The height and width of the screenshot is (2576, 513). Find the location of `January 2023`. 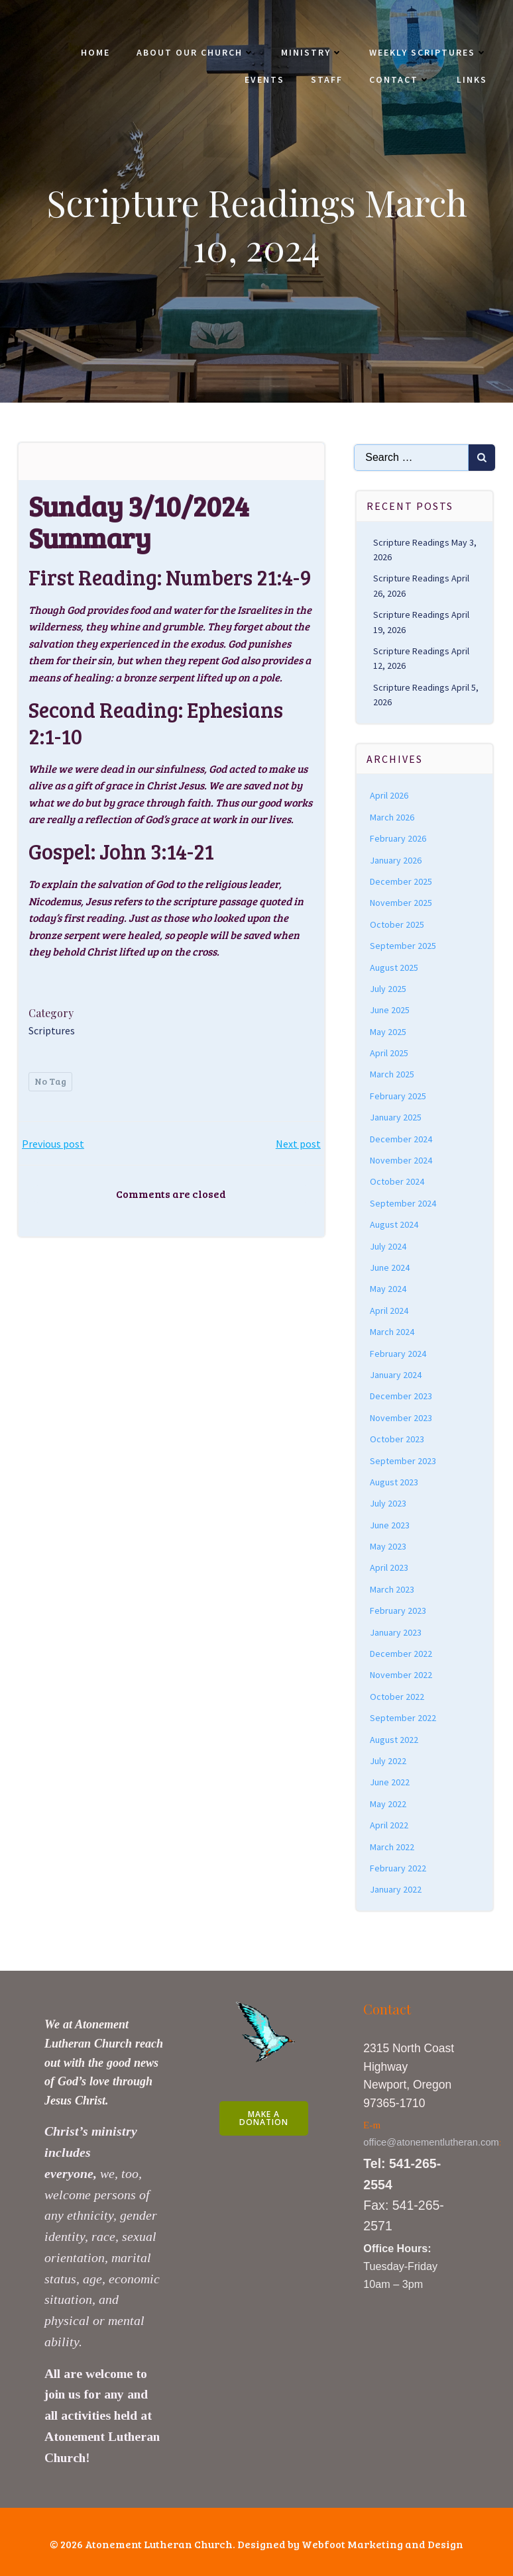

January 2023 is located at coordinates (396, 1630).